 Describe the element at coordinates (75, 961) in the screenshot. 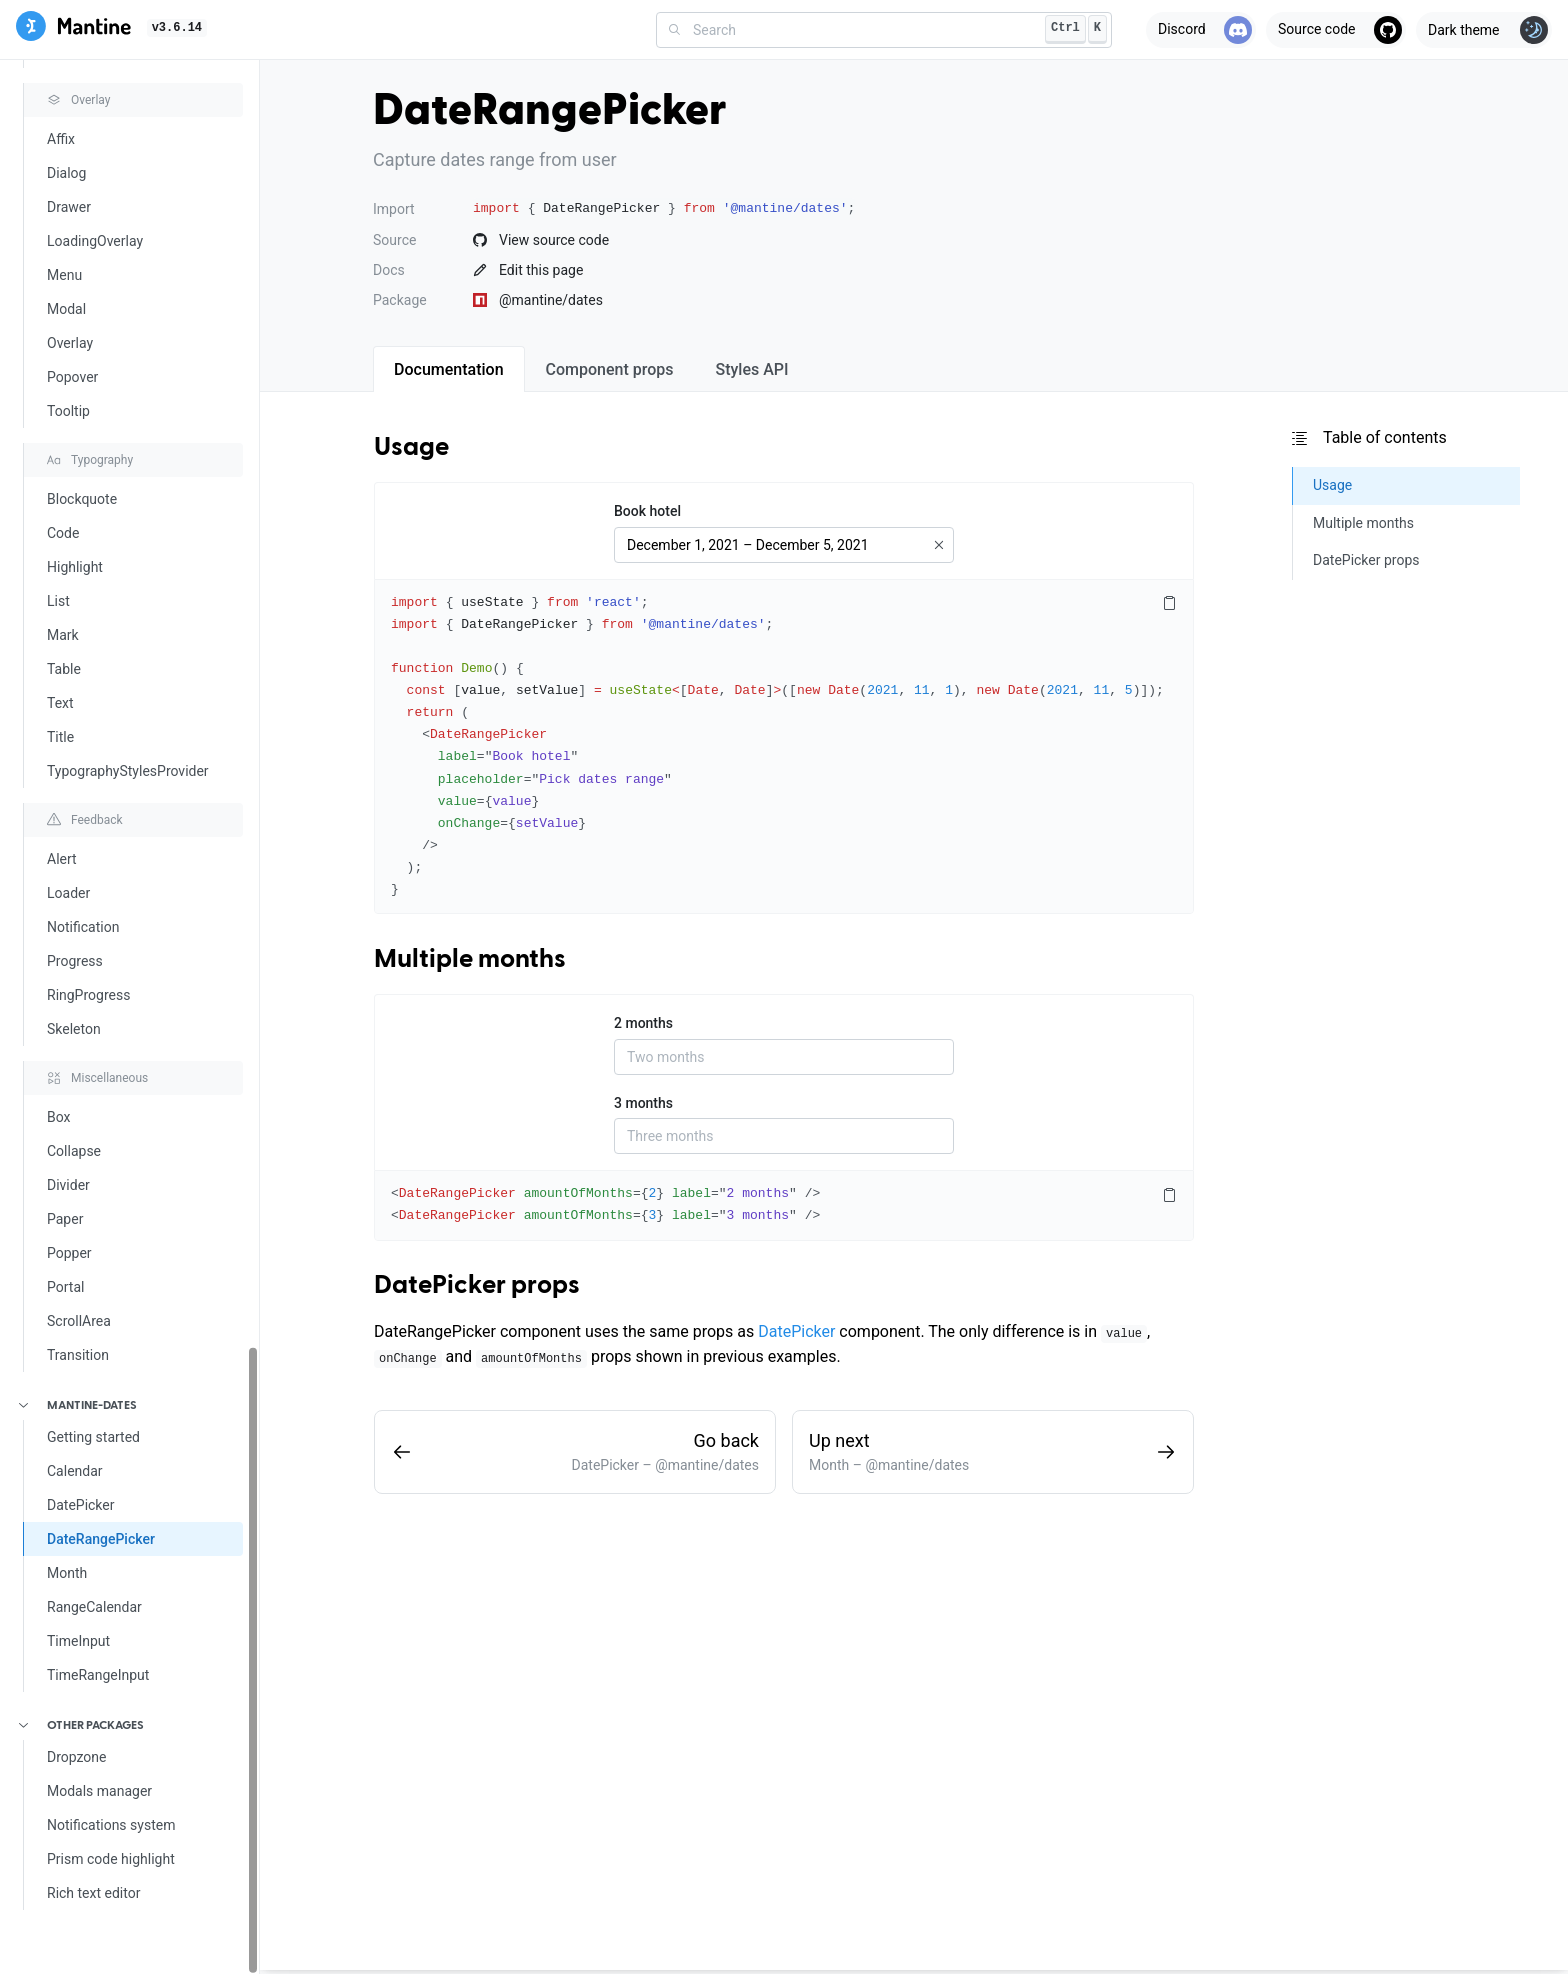

I see `Progress` at that location.